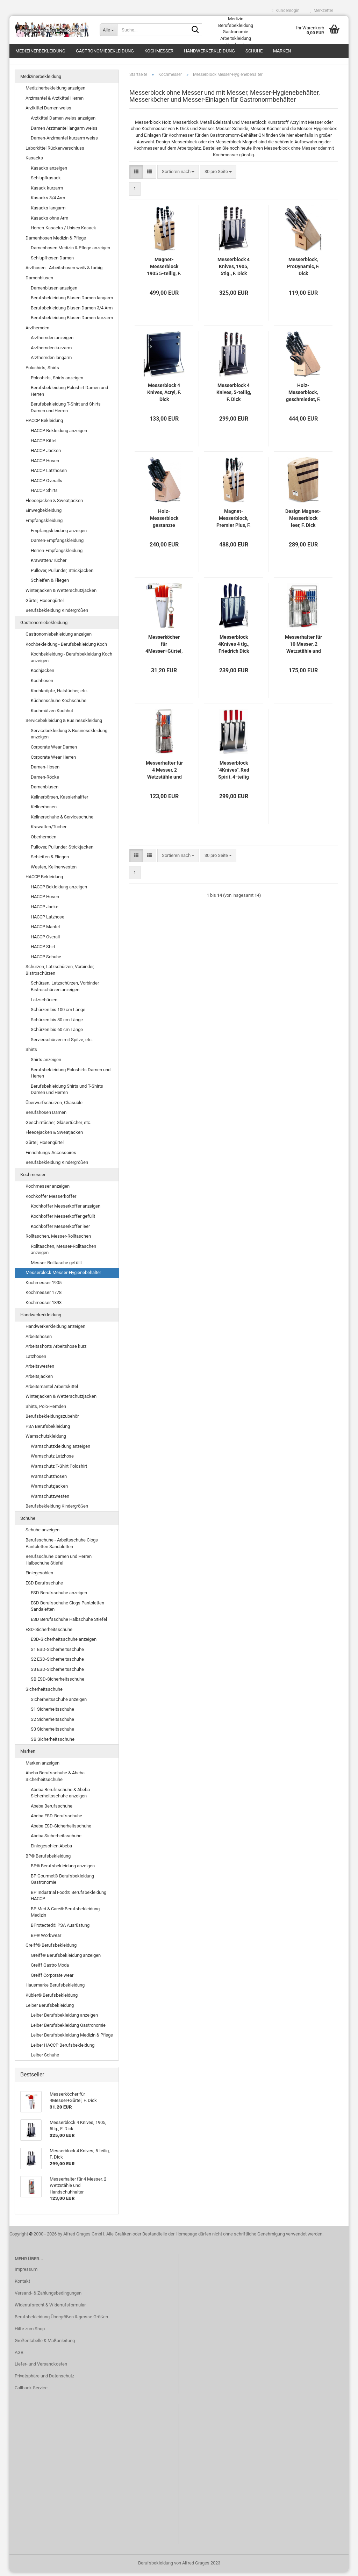  Describe the element at coordinates (55, 92) in the screenshot. I see `Medizinerbekleidung anzeigen` at that location.